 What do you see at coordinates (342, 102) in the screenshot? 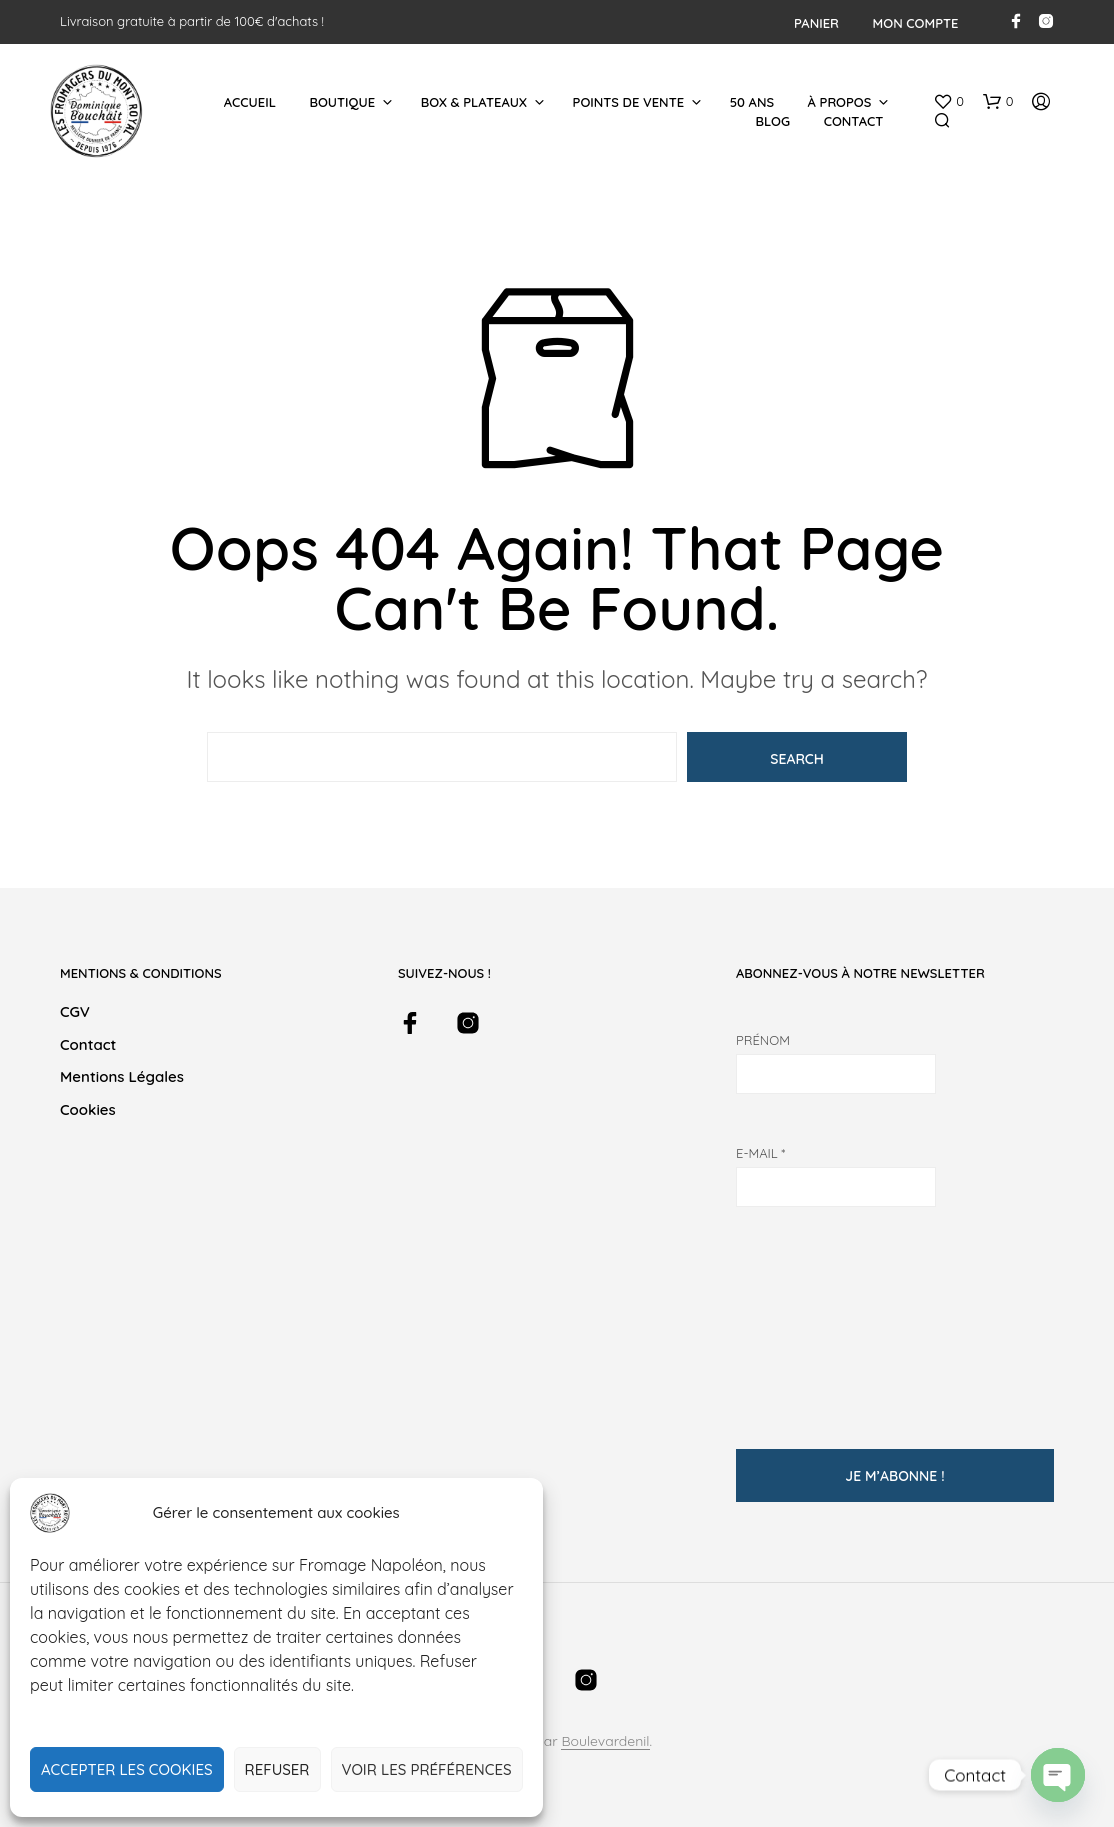
I see `Boutique` at bounding box center [342, 102].